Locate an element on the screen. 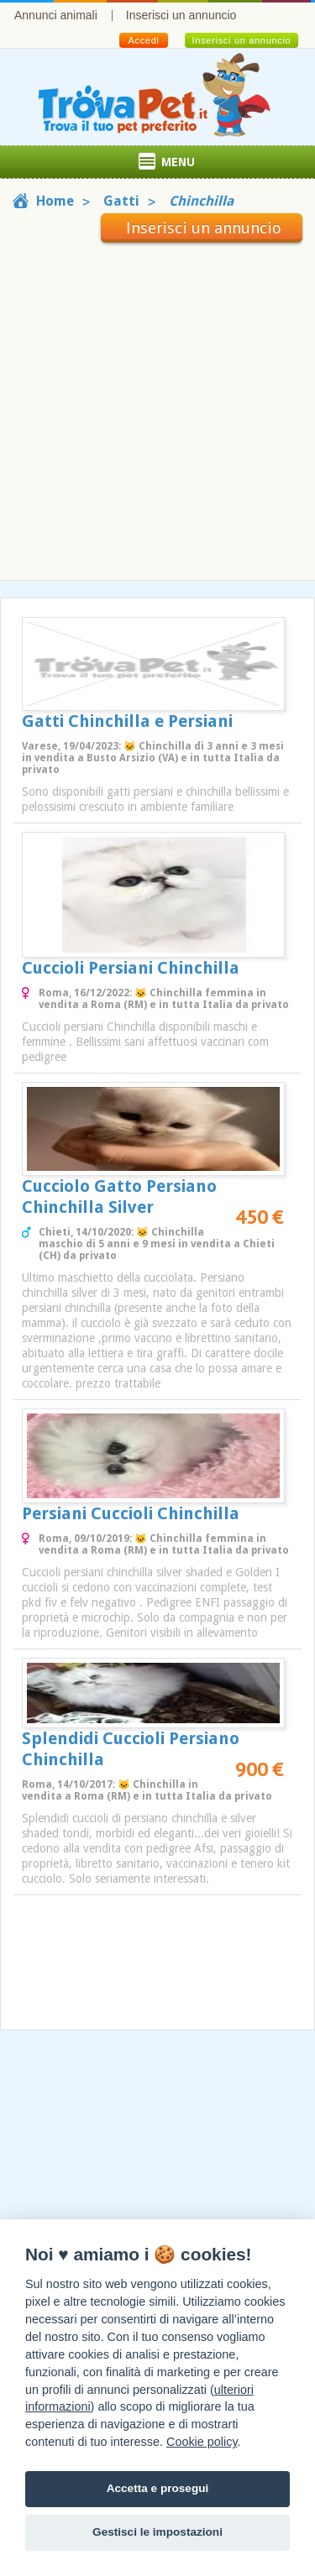 The width and height of the screenshot is (315, 2576). Accedi is located at coordinates (143, 40).